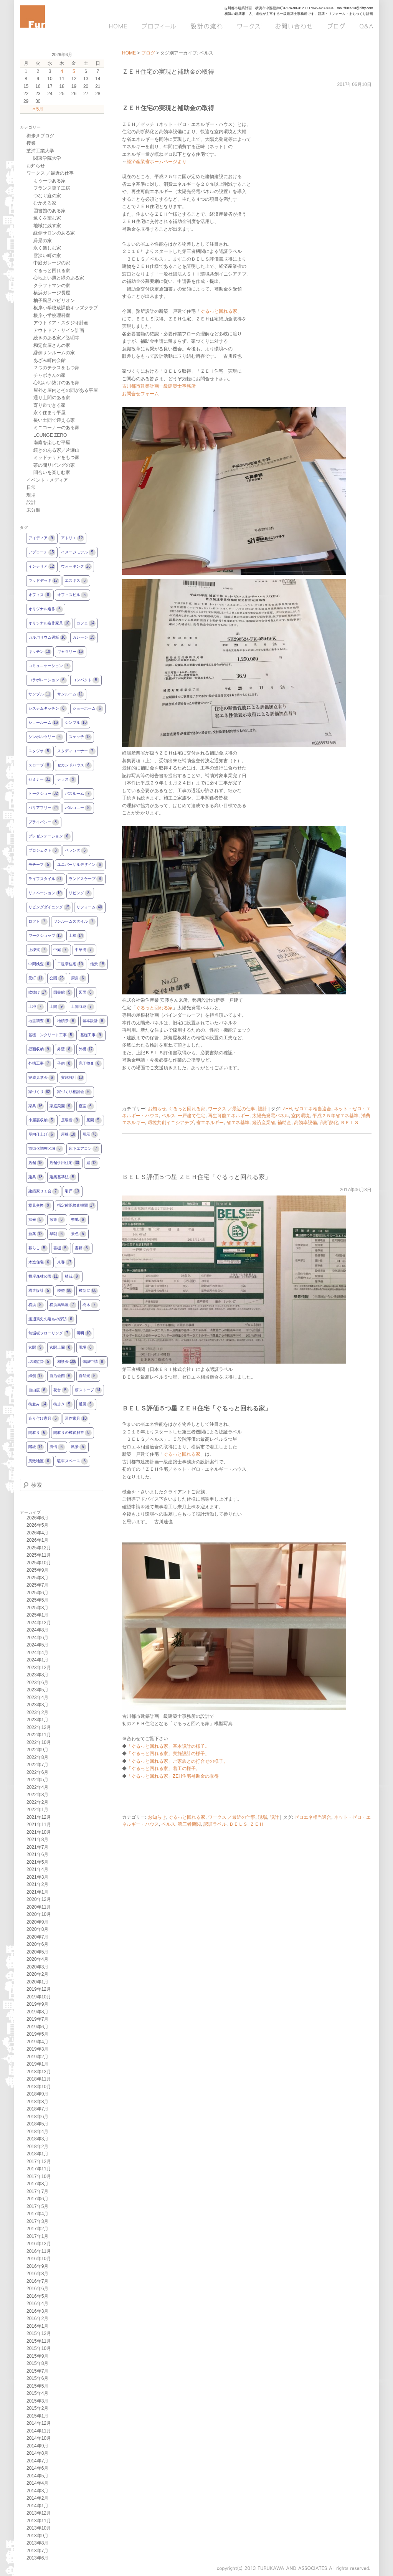 The image size is (393, 2576). What do you see at coordinates (86, 992) in the screenshot?
I see `図面 [図面6個の項目]` at bounding box center [86, 992].